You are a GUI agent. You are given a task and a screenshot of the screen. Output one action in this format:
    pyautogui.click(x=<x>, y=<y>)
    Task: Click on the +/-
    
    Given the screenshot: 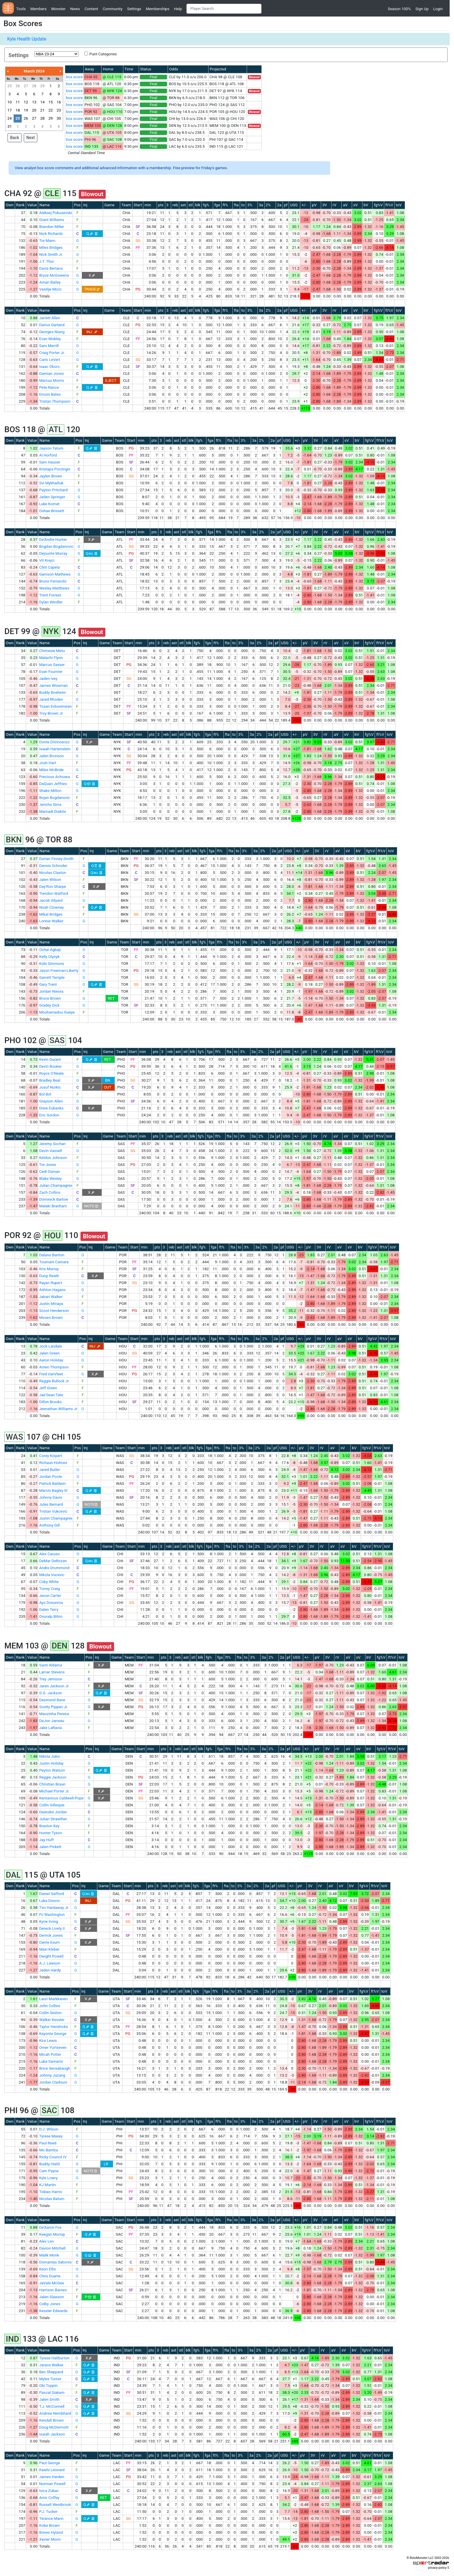 What is the action you would take?
    pyautogui.click(x=303, y=205)
    